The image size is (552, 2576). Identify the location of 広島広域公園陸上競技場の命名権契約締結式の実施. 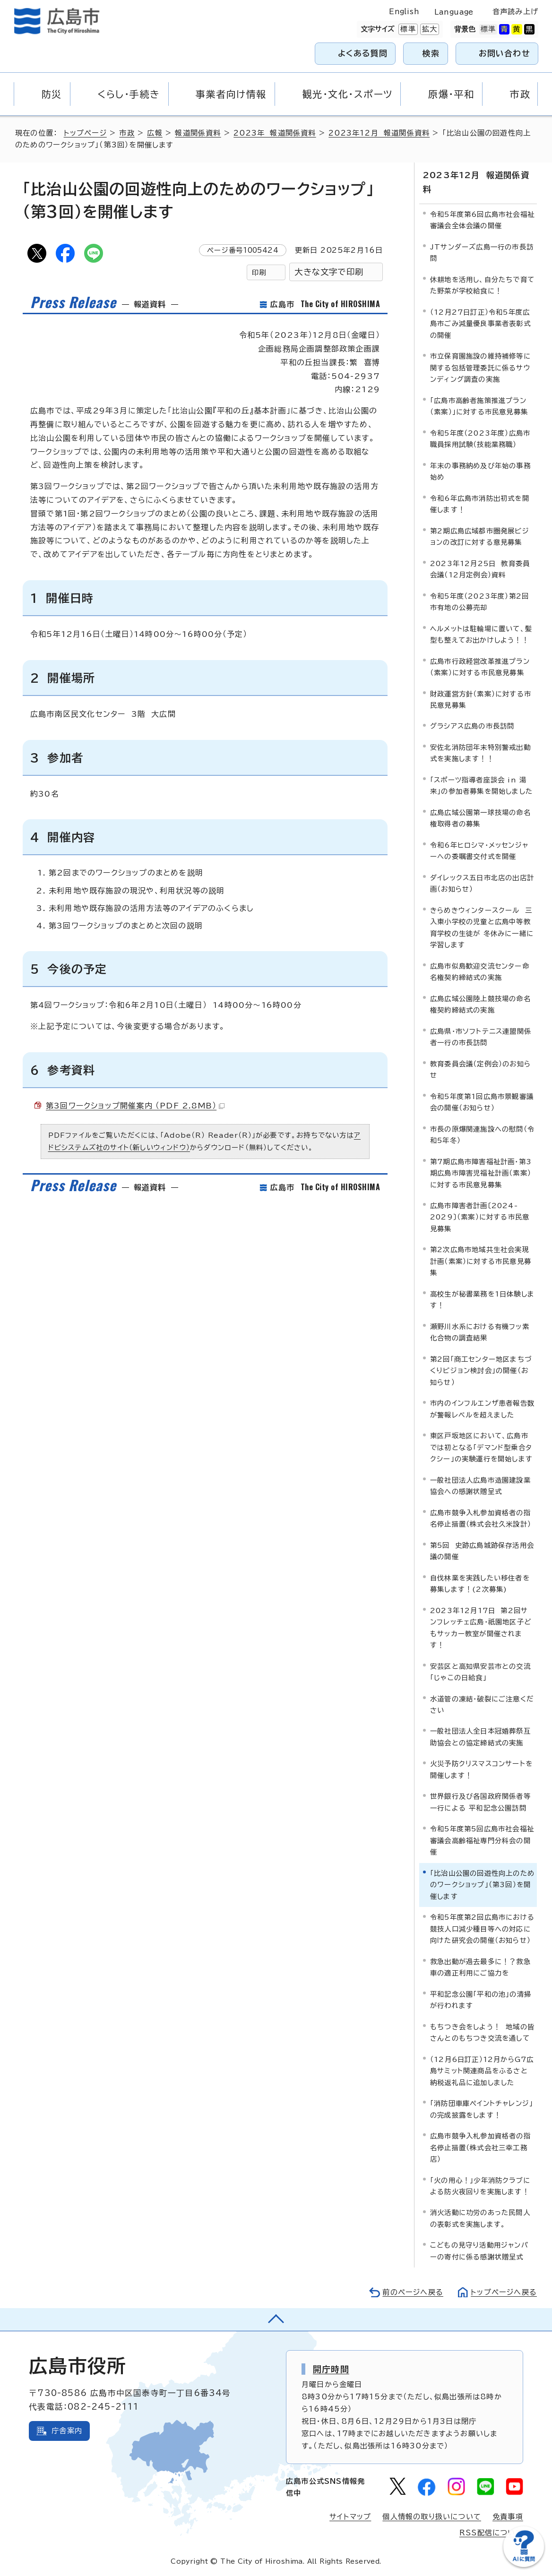
(480, 1004).